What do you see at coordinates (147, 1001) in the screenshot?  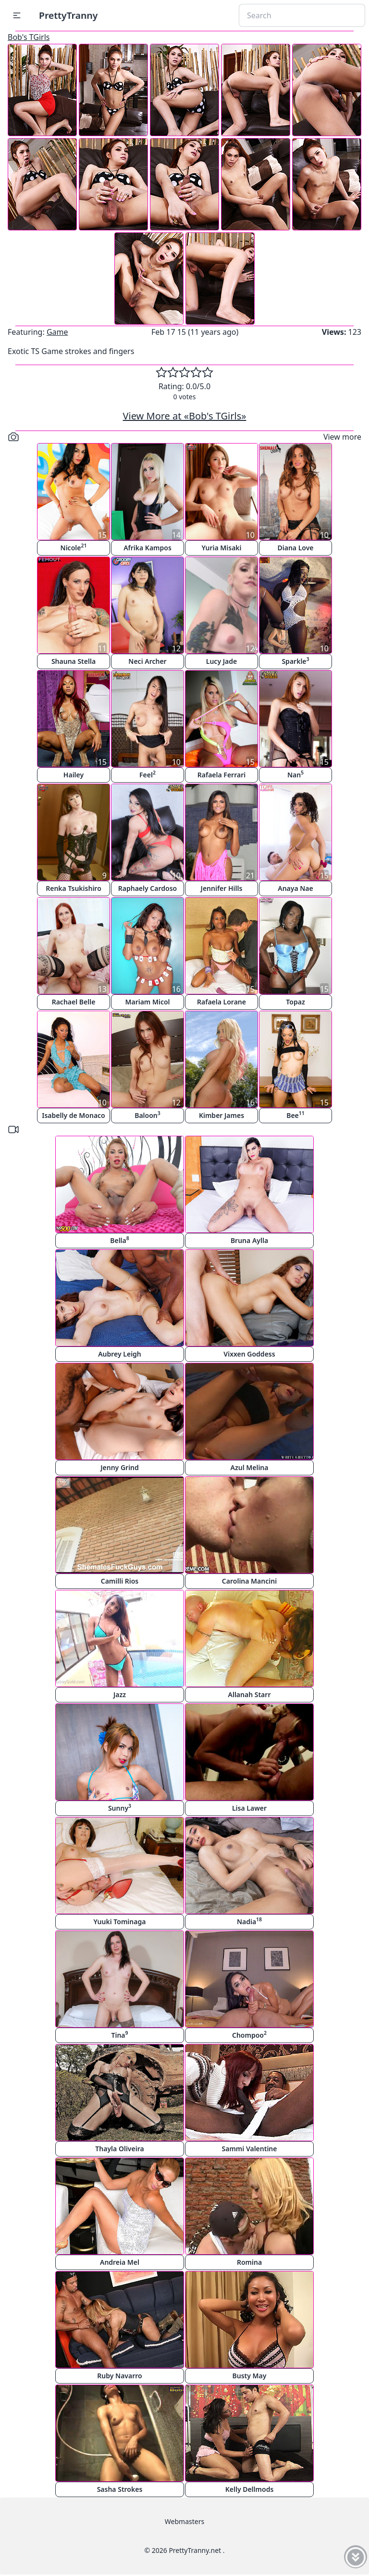 I see `Mariam Micol` at bounding box center [147, 1001].